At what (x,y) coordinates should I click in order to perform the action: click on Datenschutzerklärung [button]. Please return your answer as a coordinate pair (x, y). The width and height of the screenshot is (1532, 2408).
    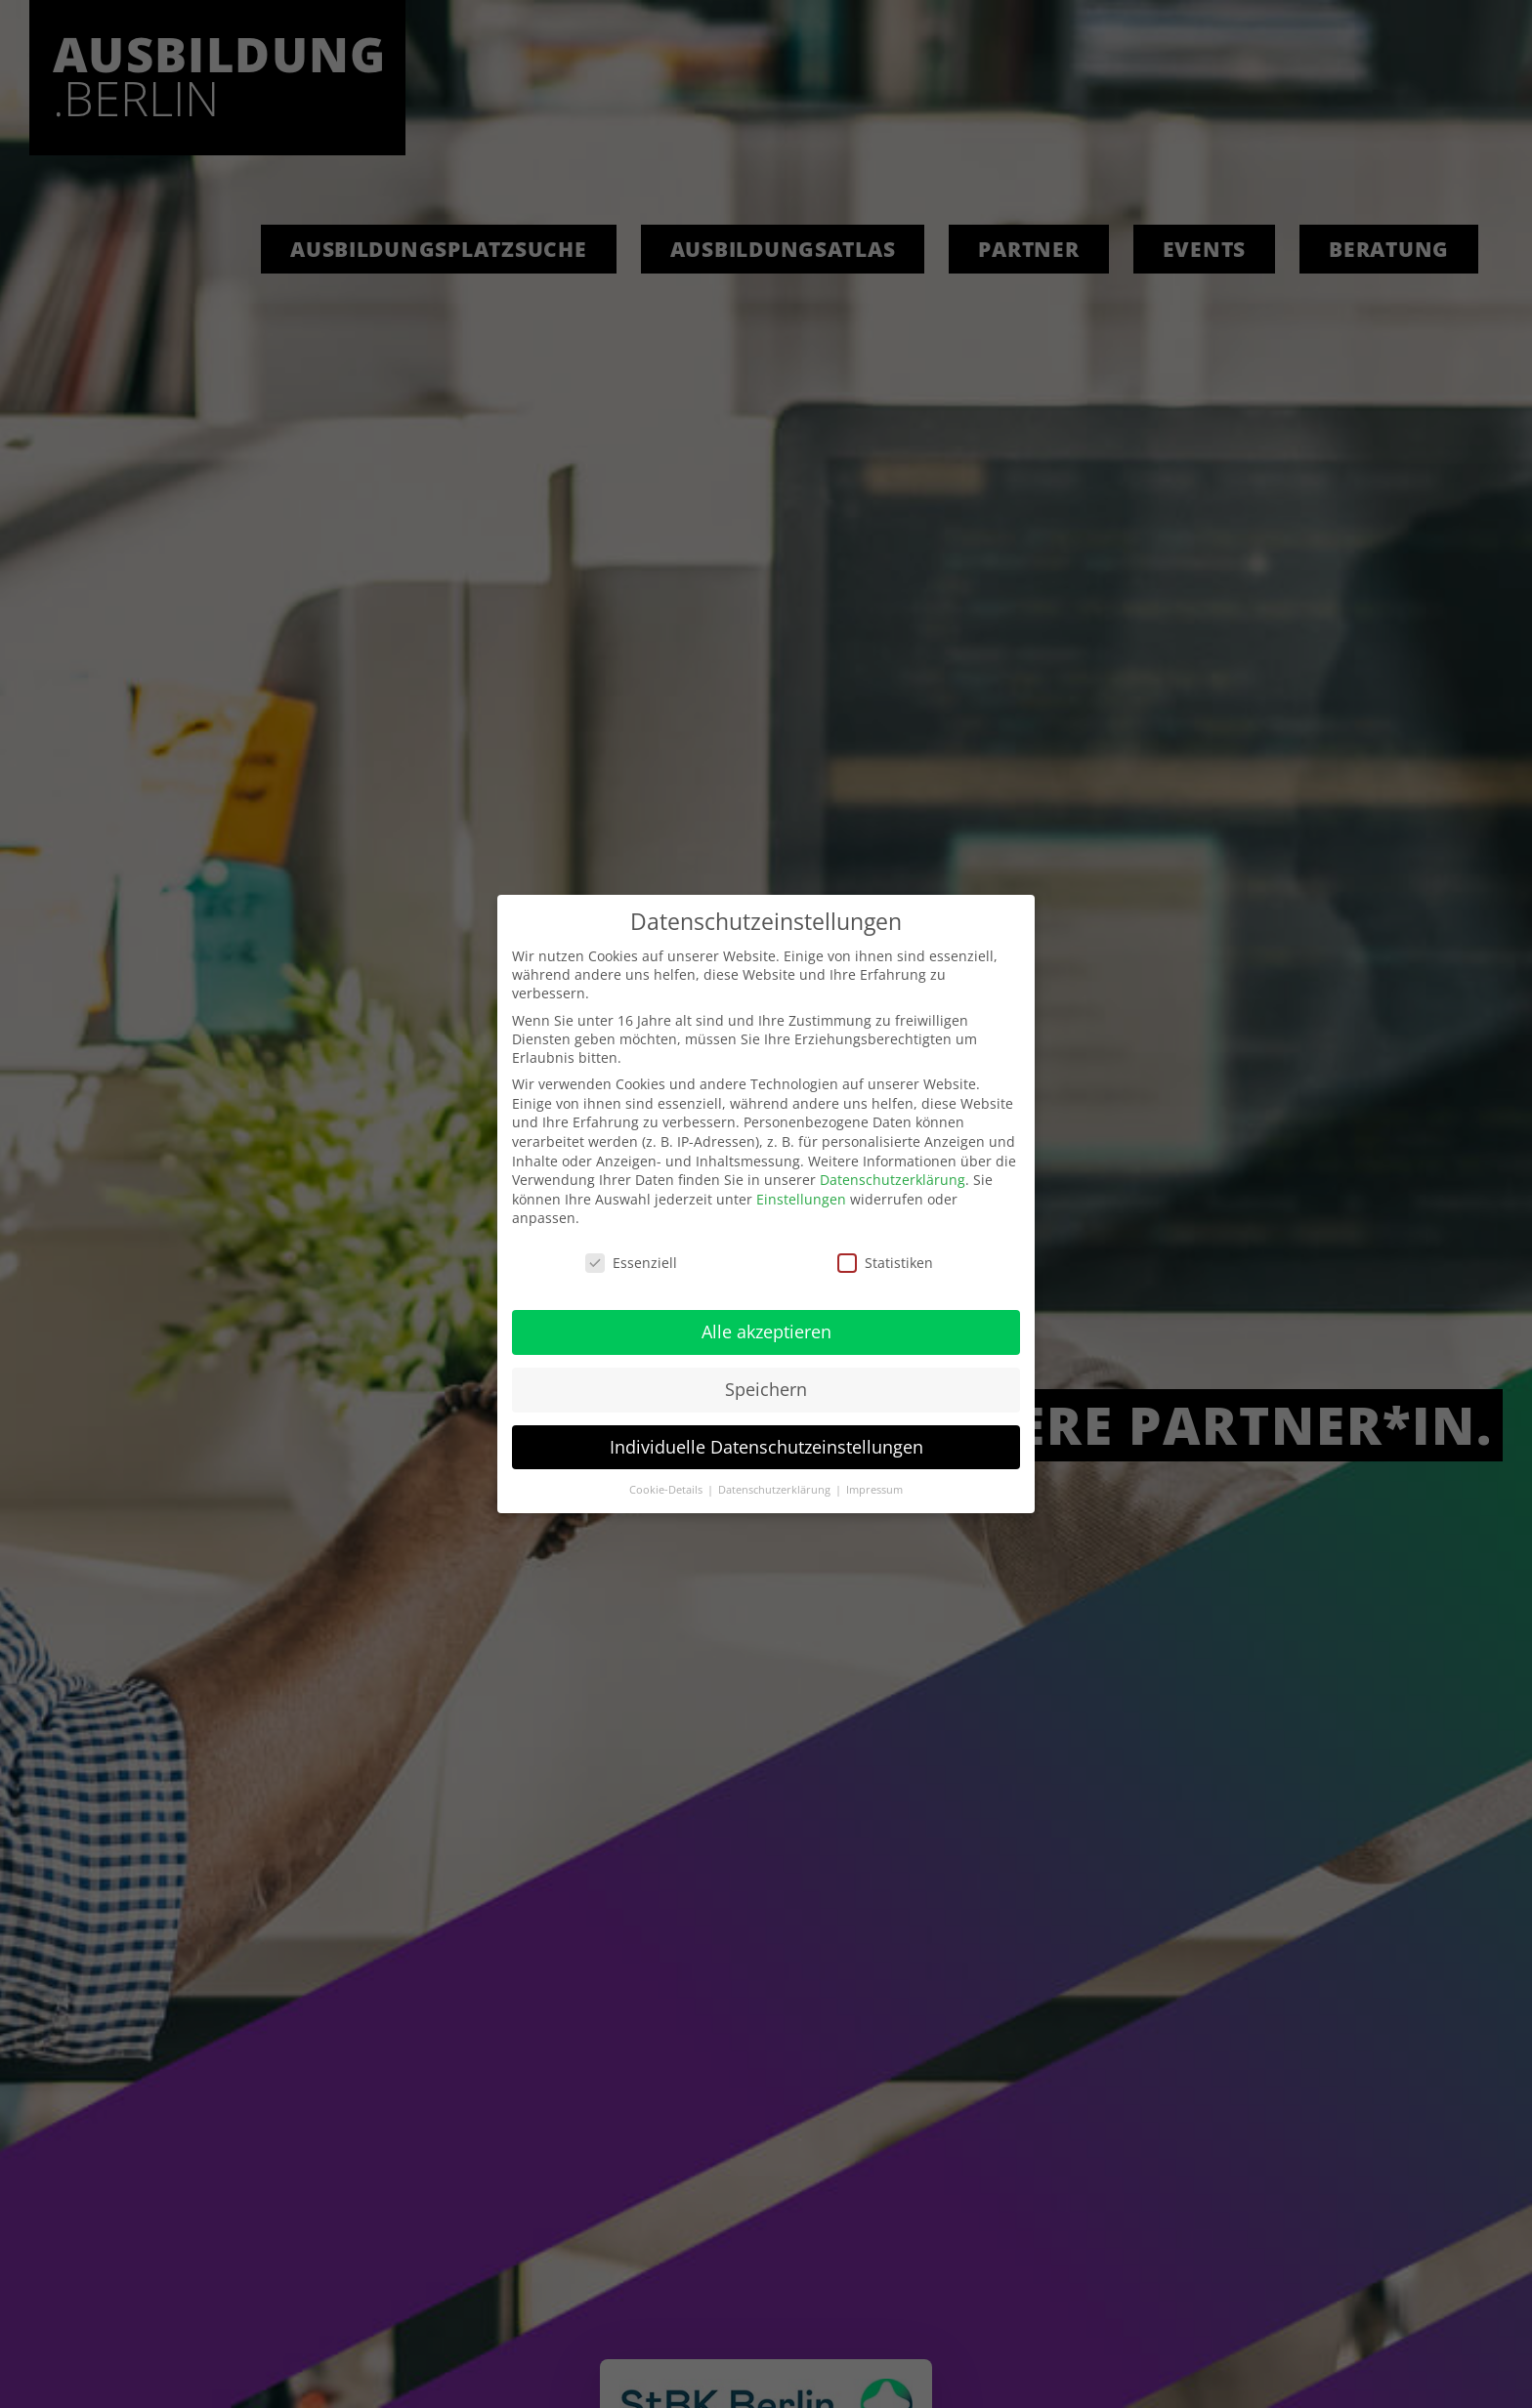
    Looking at the image, I should click on (775, 1490).